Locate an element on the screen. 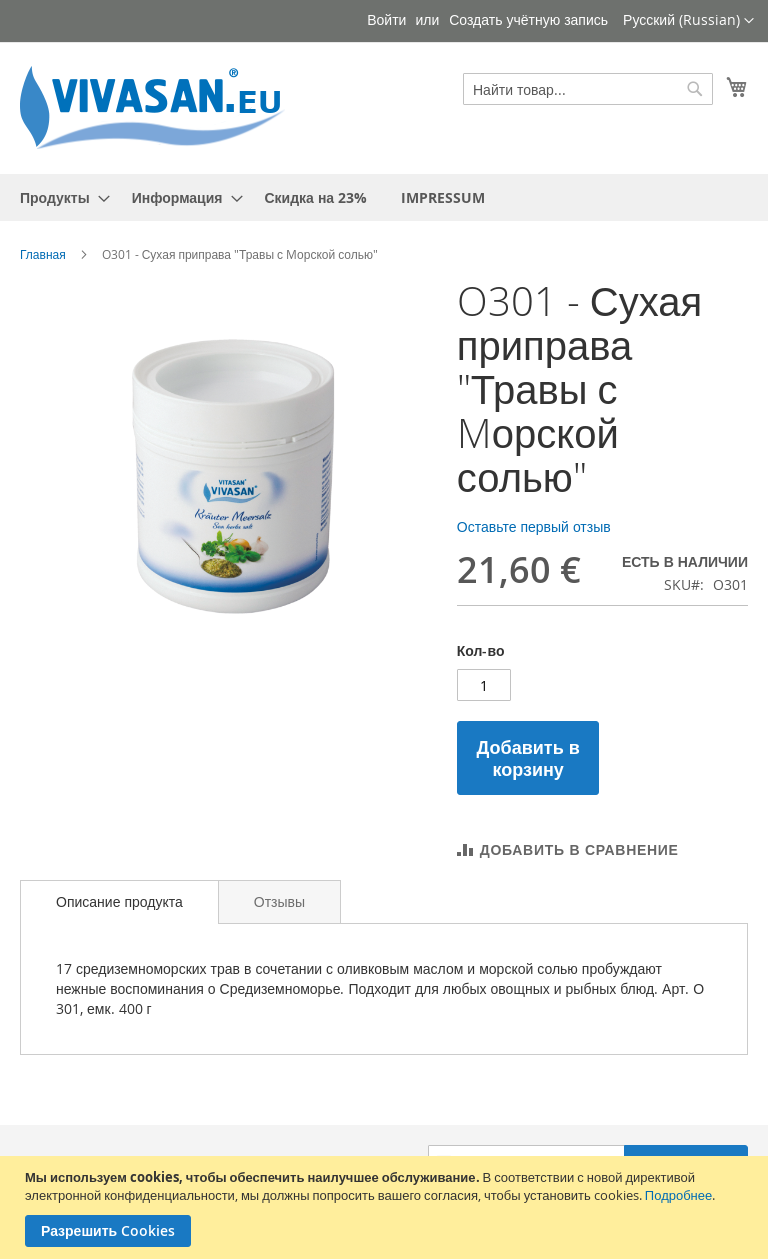  Отзывы is located at coordinates (279, 901).